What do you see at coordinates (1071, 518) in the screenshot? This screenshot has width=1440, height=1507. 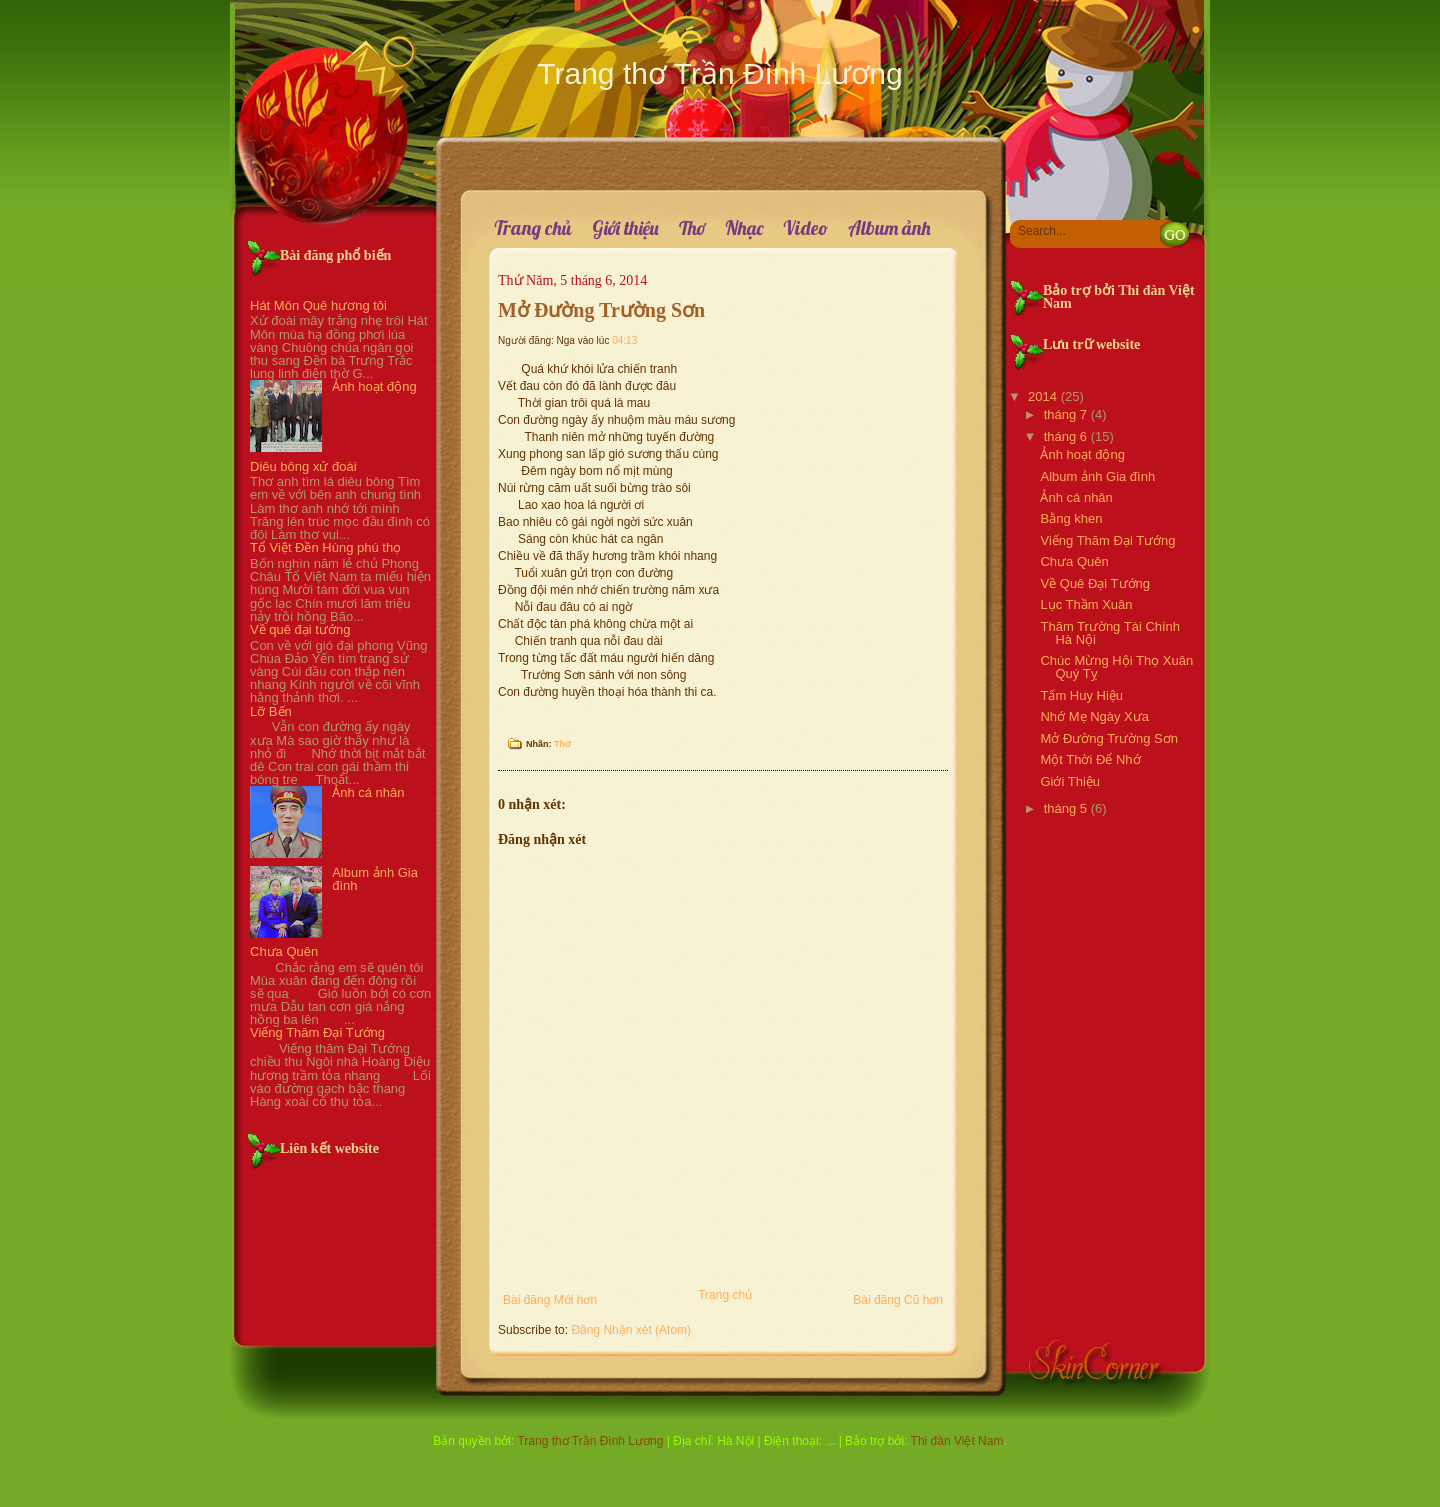 I see `Bằng khen` at bounding box center [1071, 518].